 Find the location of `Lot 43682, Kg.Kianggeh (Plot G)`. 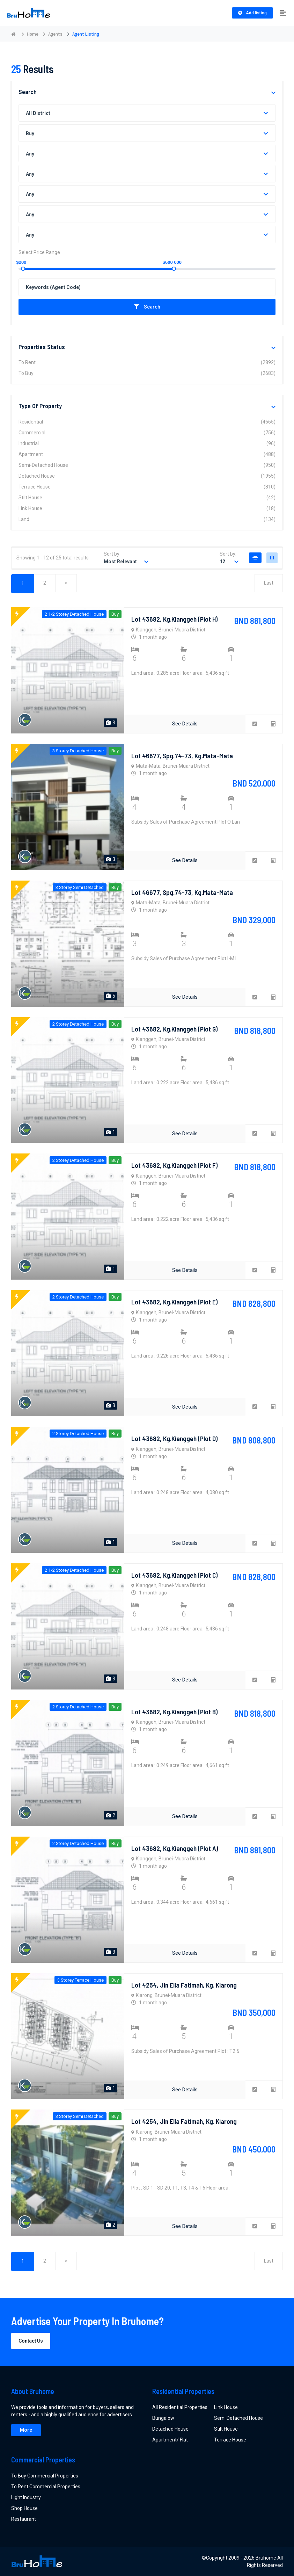

Lot 43682, Kg.Kianggeh (Plot G) is located at coordinates (175, 1029).